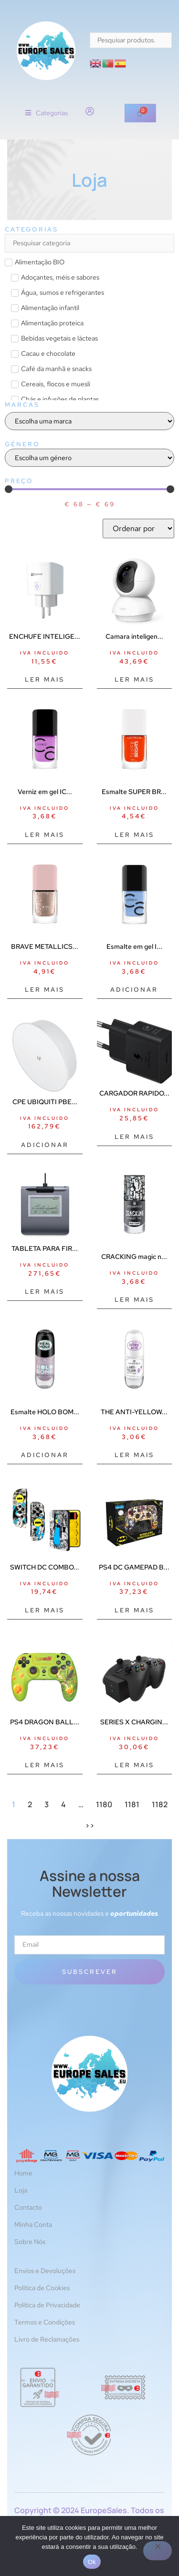  What do you see at coordinates (89, 243) in the screenshot?
I see `[Search in Categorias]` at bounding box center [89, 243].